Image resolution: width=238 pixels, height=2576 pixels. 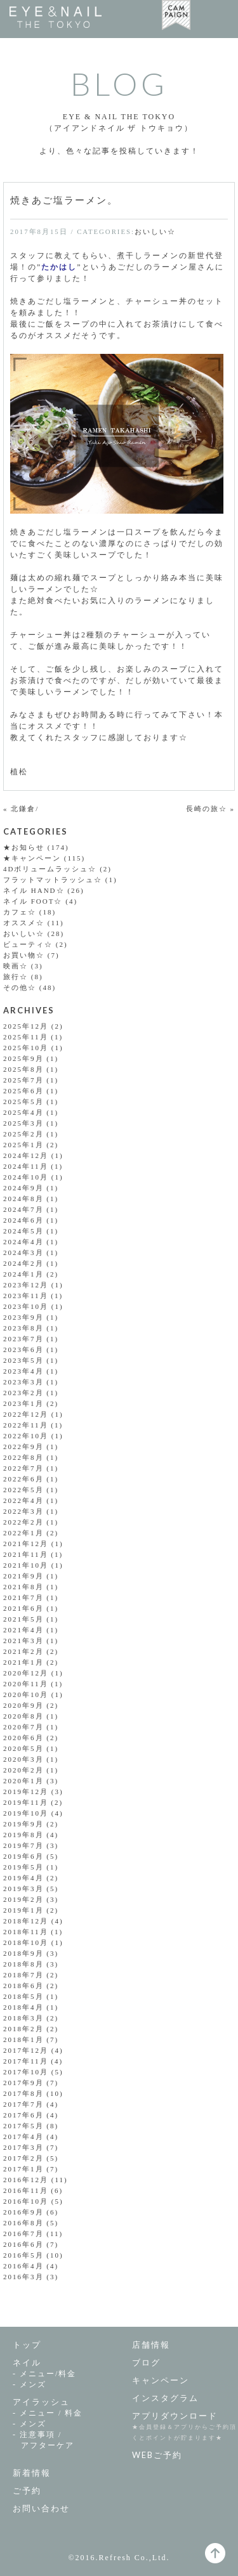 I want to click on 2021年2月, so click(x=23, y=1651).